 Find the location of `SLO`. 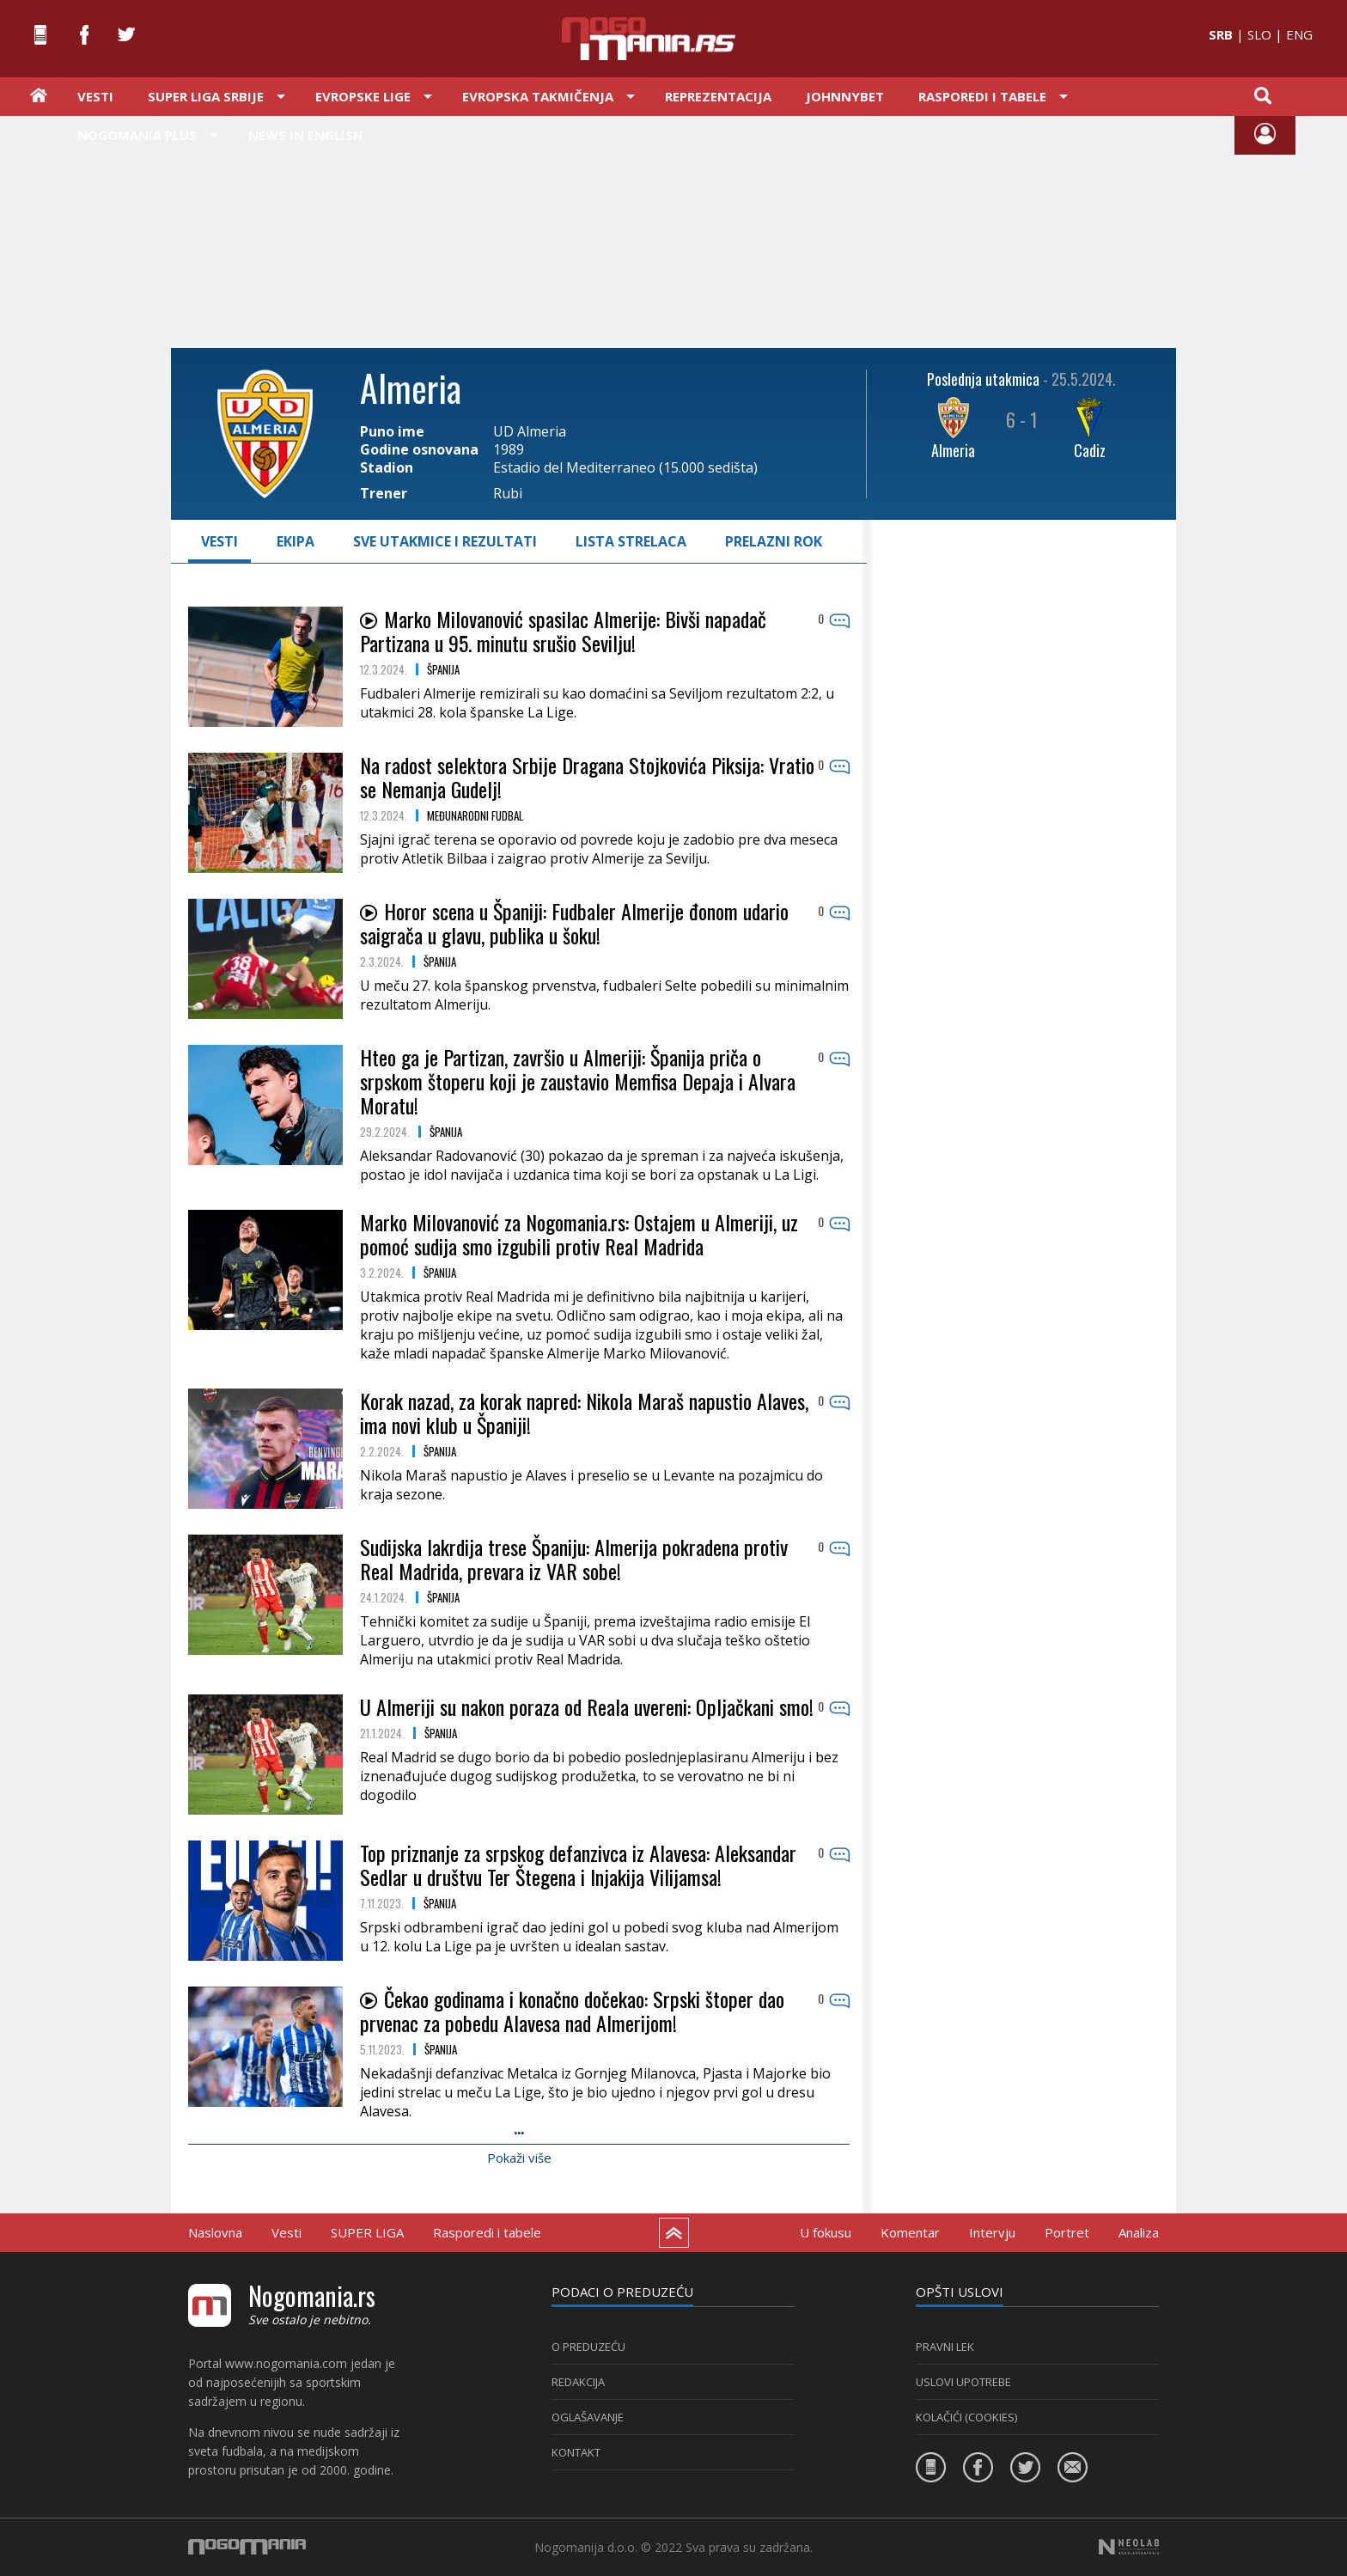

SLO is located at coordinates (1259, 34).